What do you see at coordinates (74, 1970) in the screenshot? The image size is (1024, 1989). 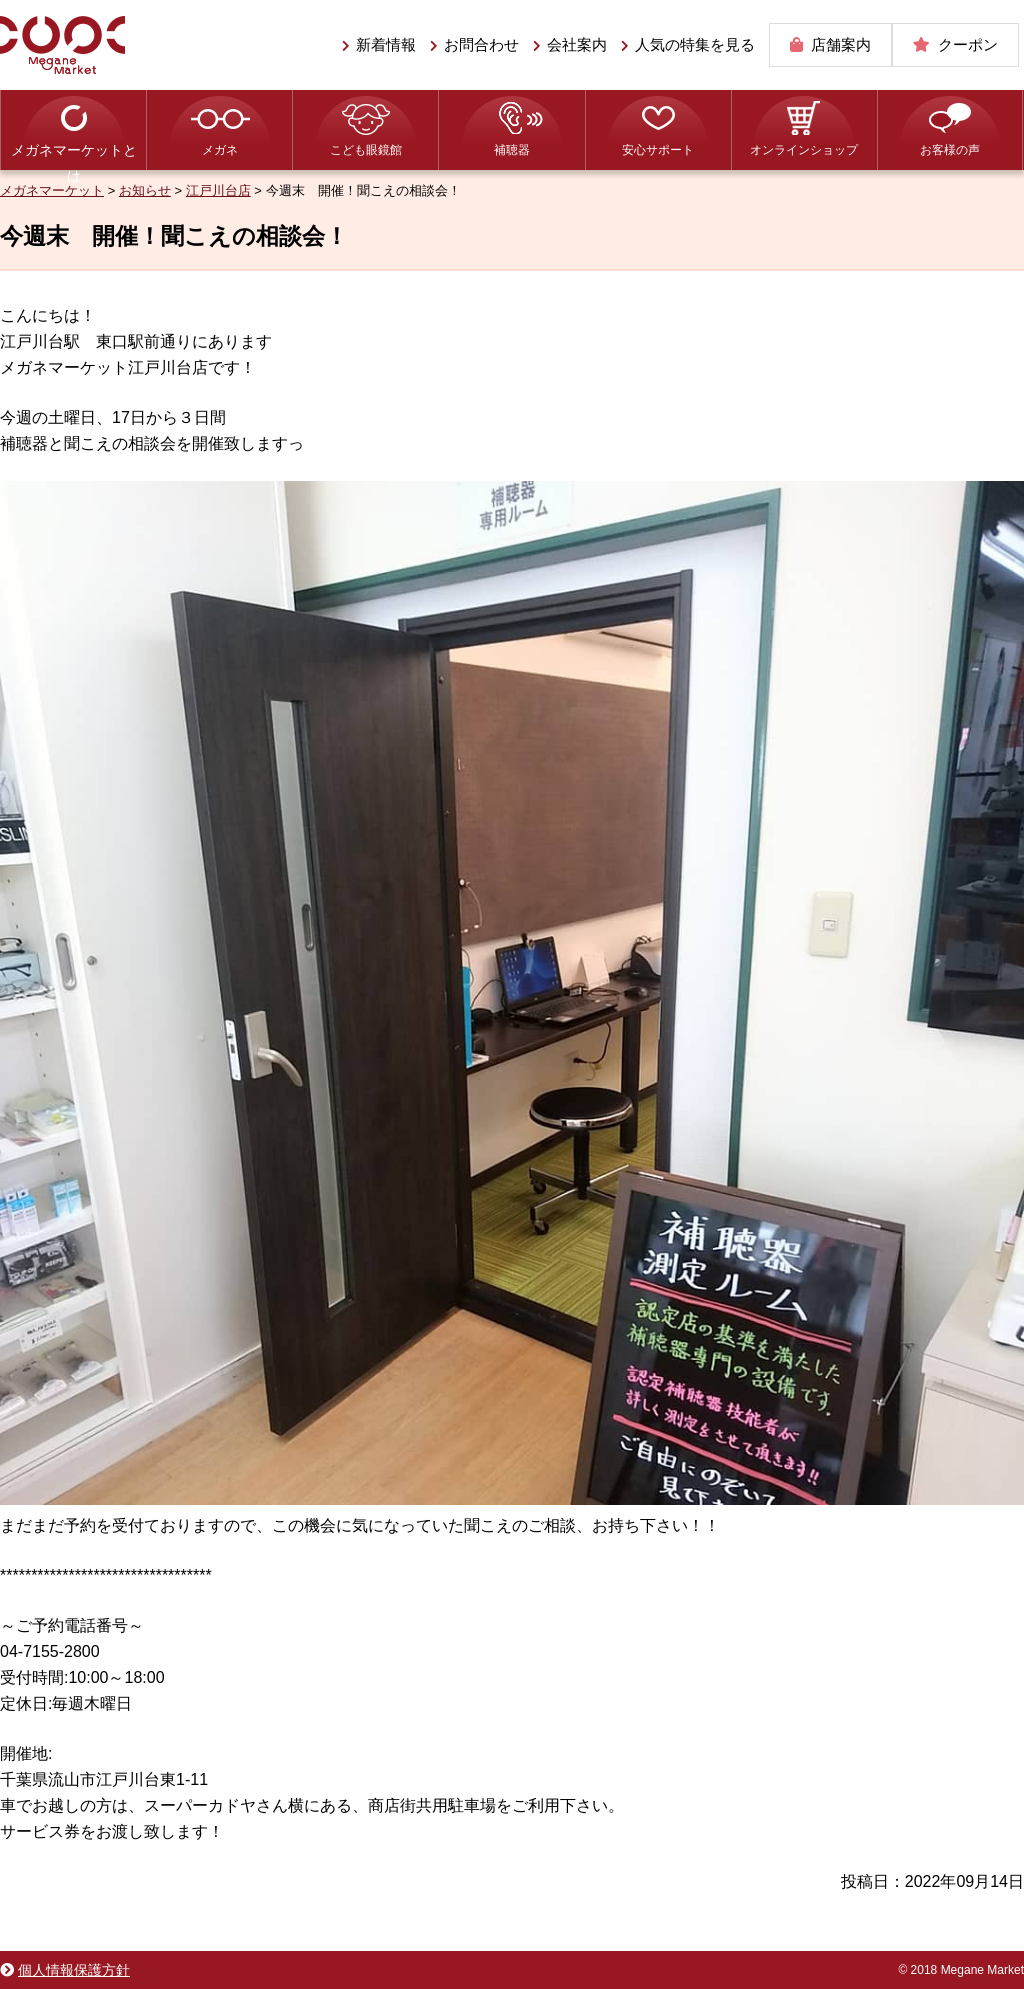 I see `個人情報保護方針` at bounding box center [74, 1970].